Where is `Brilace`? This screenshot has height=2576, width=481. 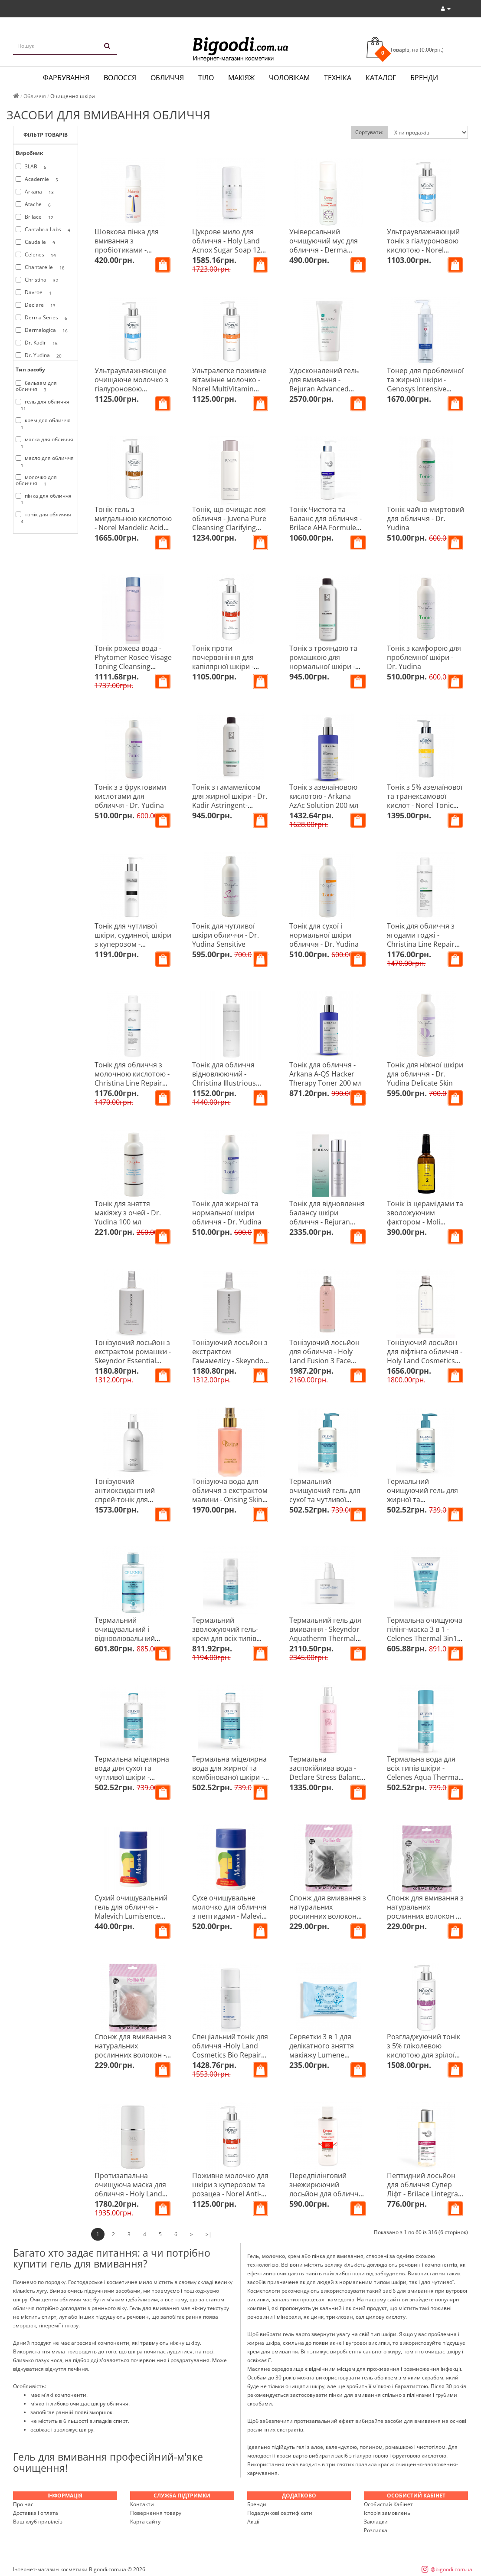 Brilace is located at coordinates (36, 217).